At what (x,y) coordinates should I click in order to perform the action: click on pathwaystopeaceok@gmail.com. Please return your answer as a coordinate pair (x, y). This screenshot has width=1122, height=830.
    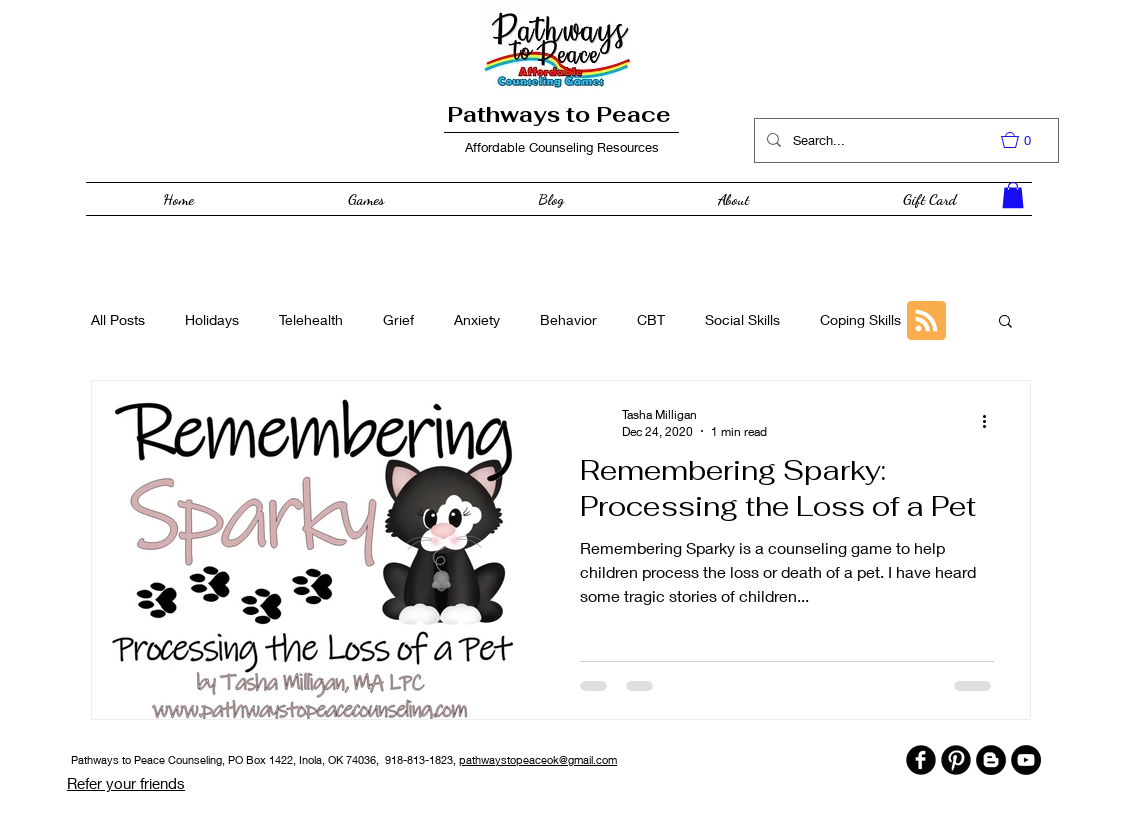
    Looking at the image, I should click on (538, 759).